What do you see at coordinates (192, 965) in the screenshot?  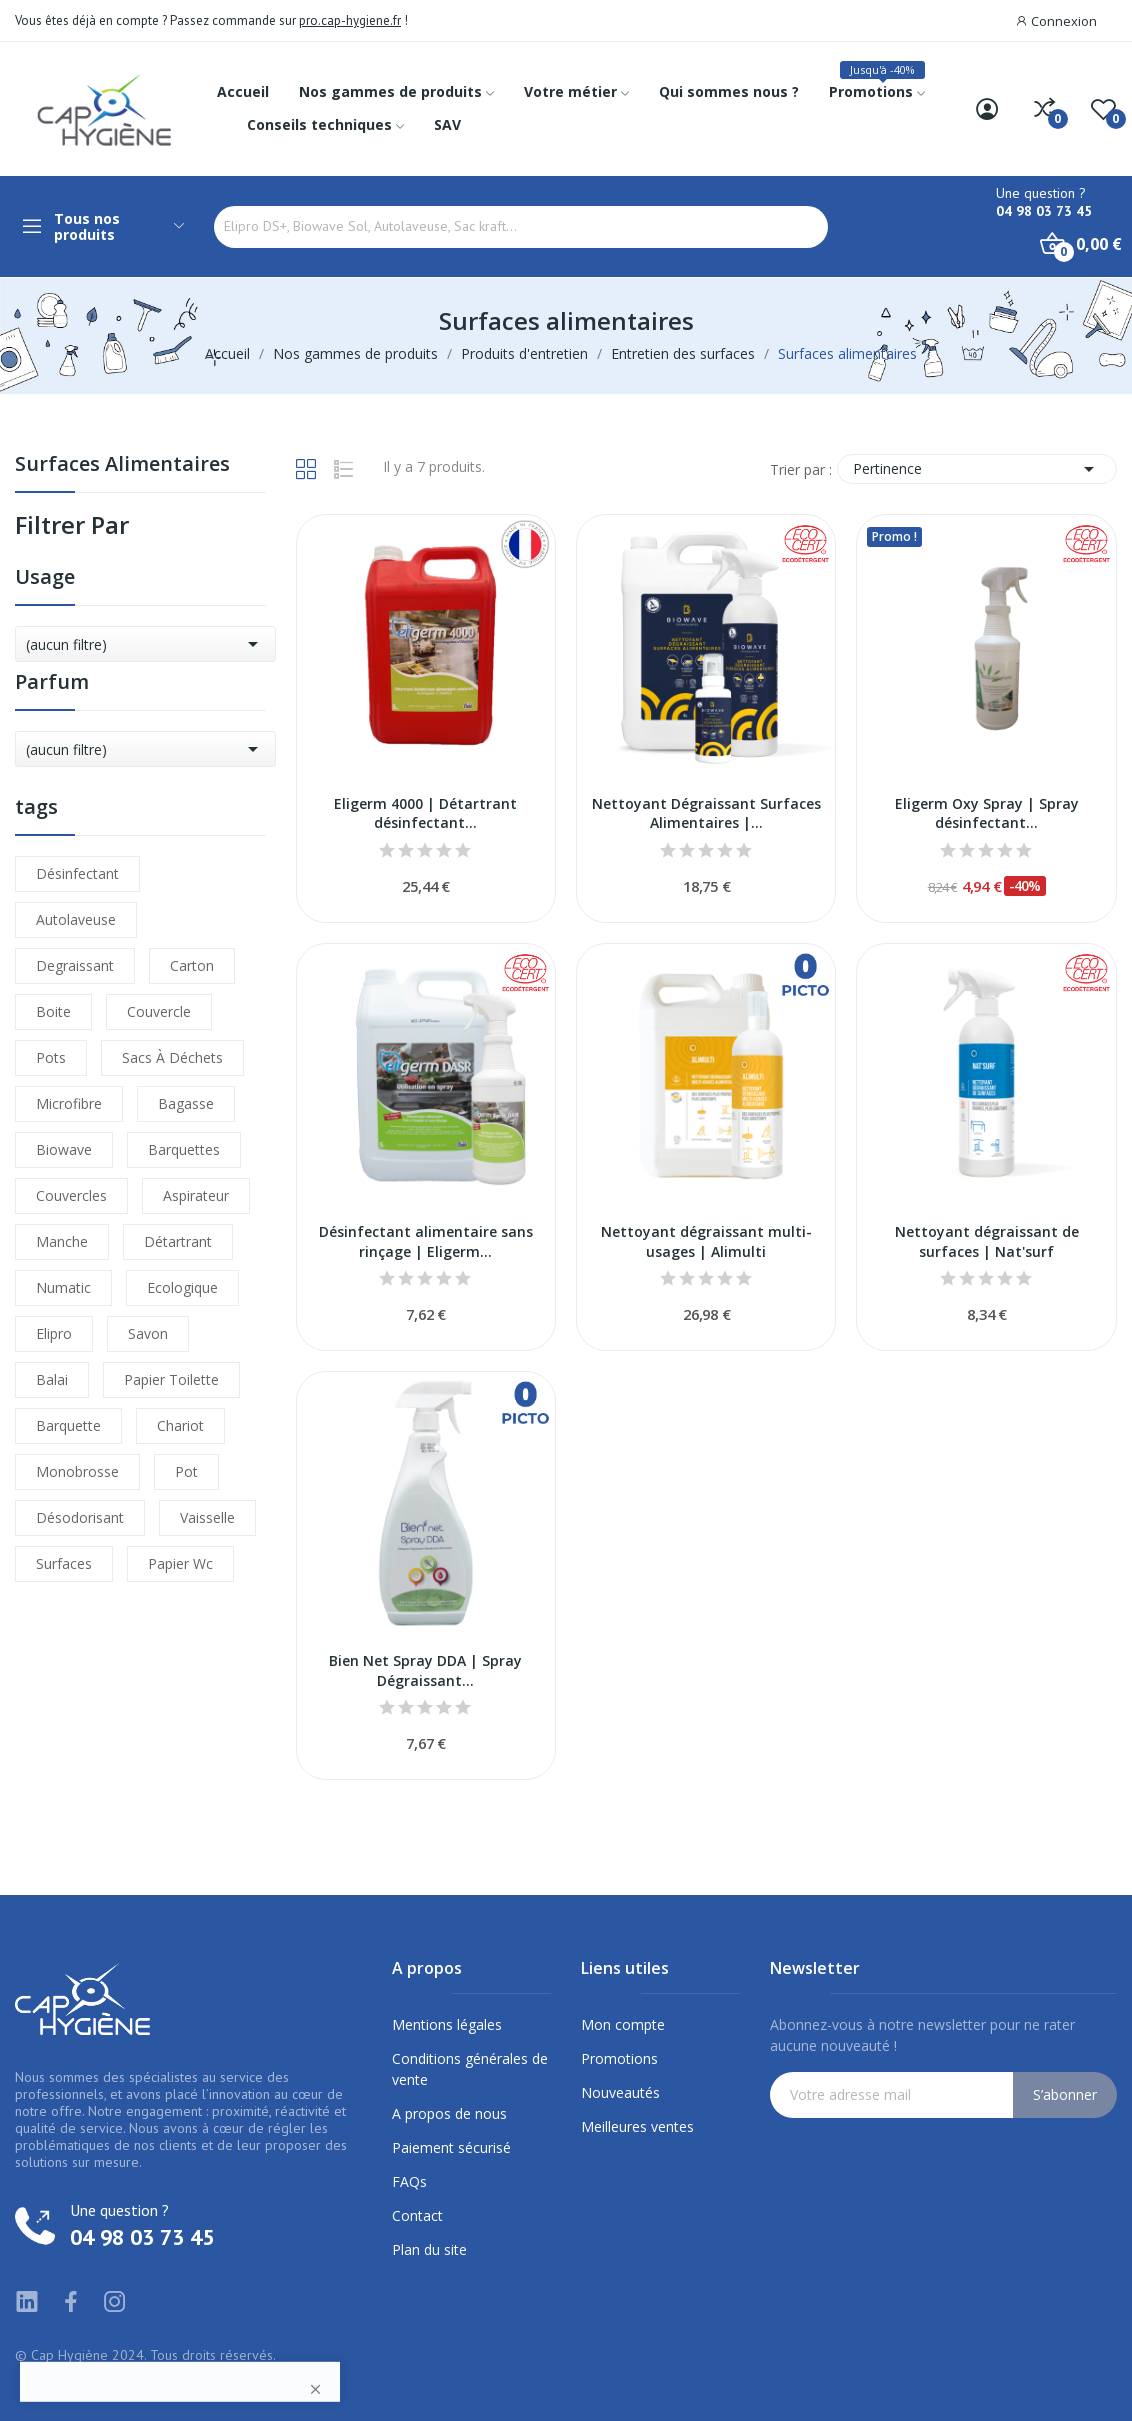 I see `carton` at bounding box center [192, 965].